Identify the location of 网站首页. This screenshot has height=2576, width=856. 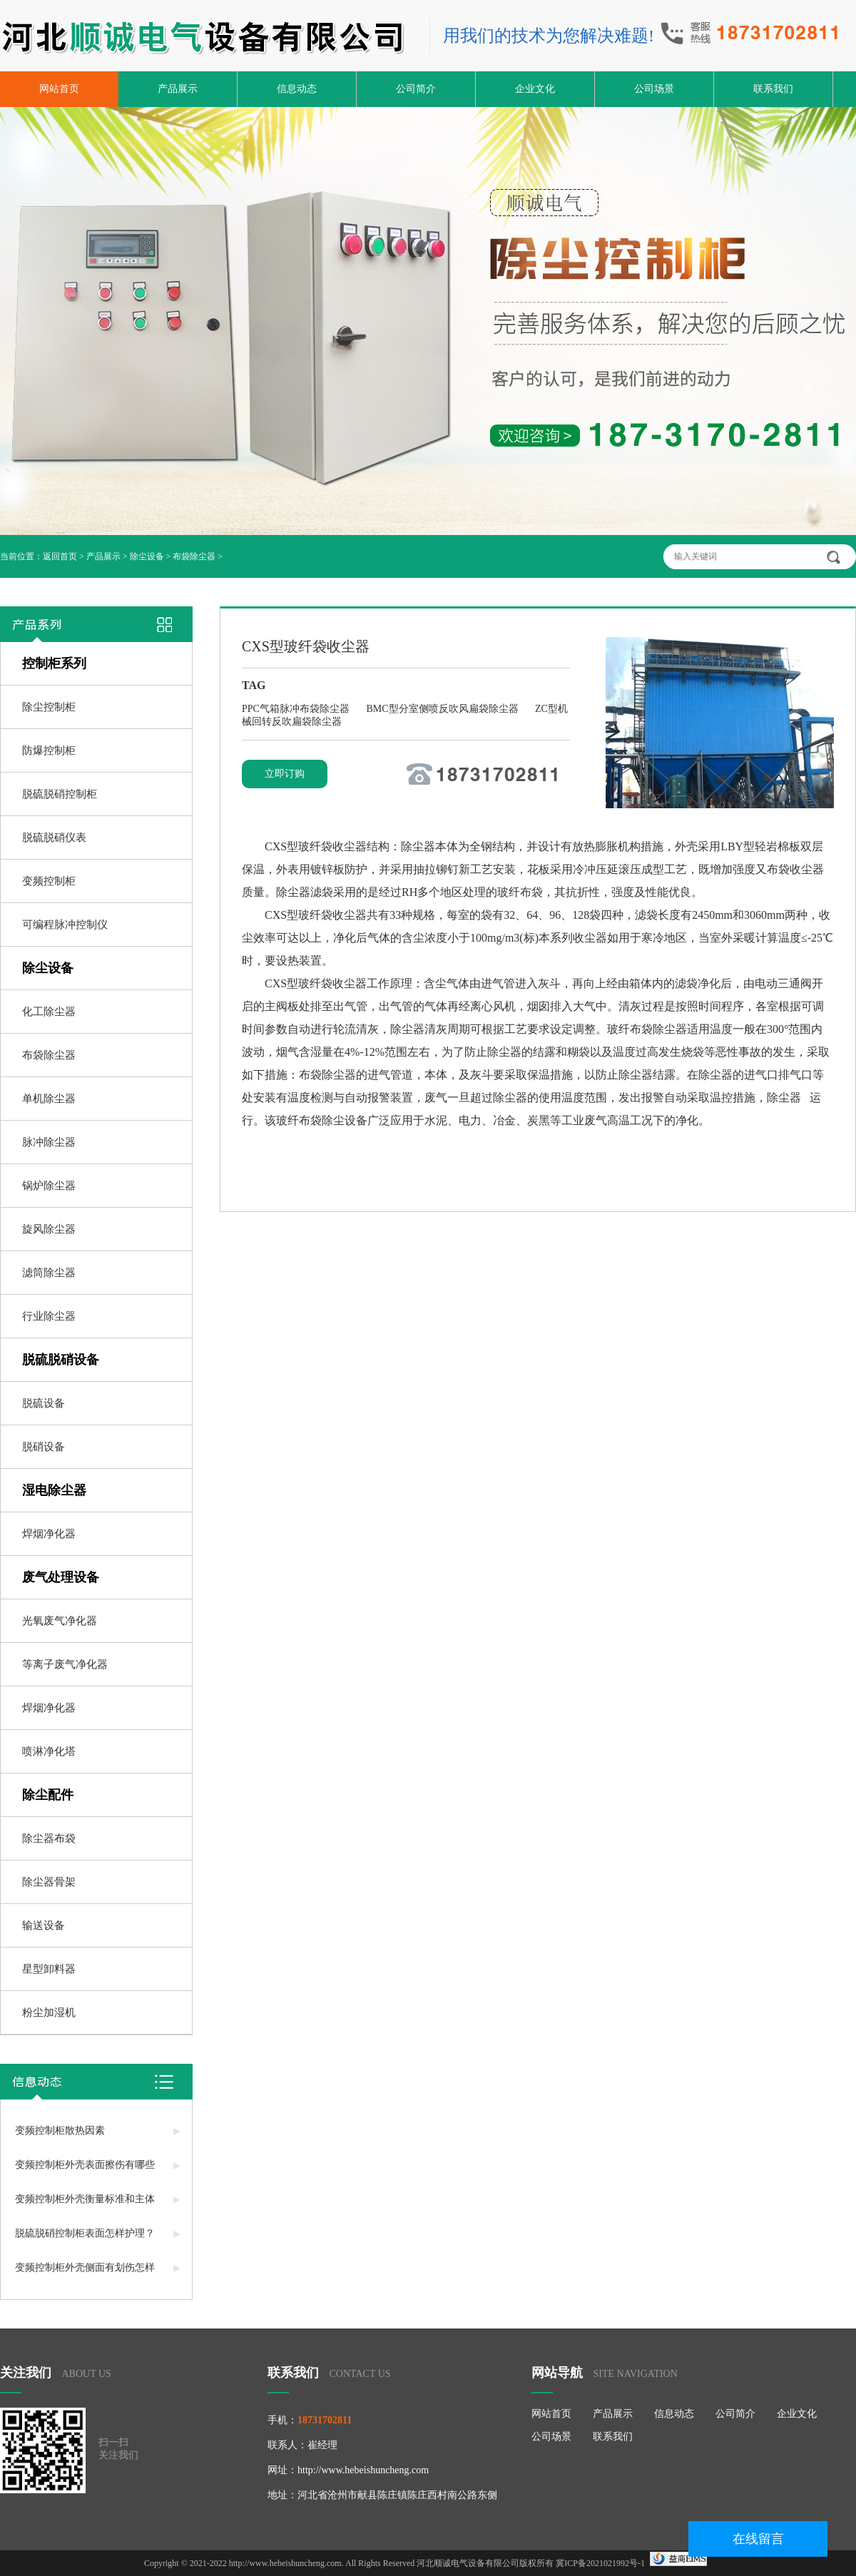
(59, 88).